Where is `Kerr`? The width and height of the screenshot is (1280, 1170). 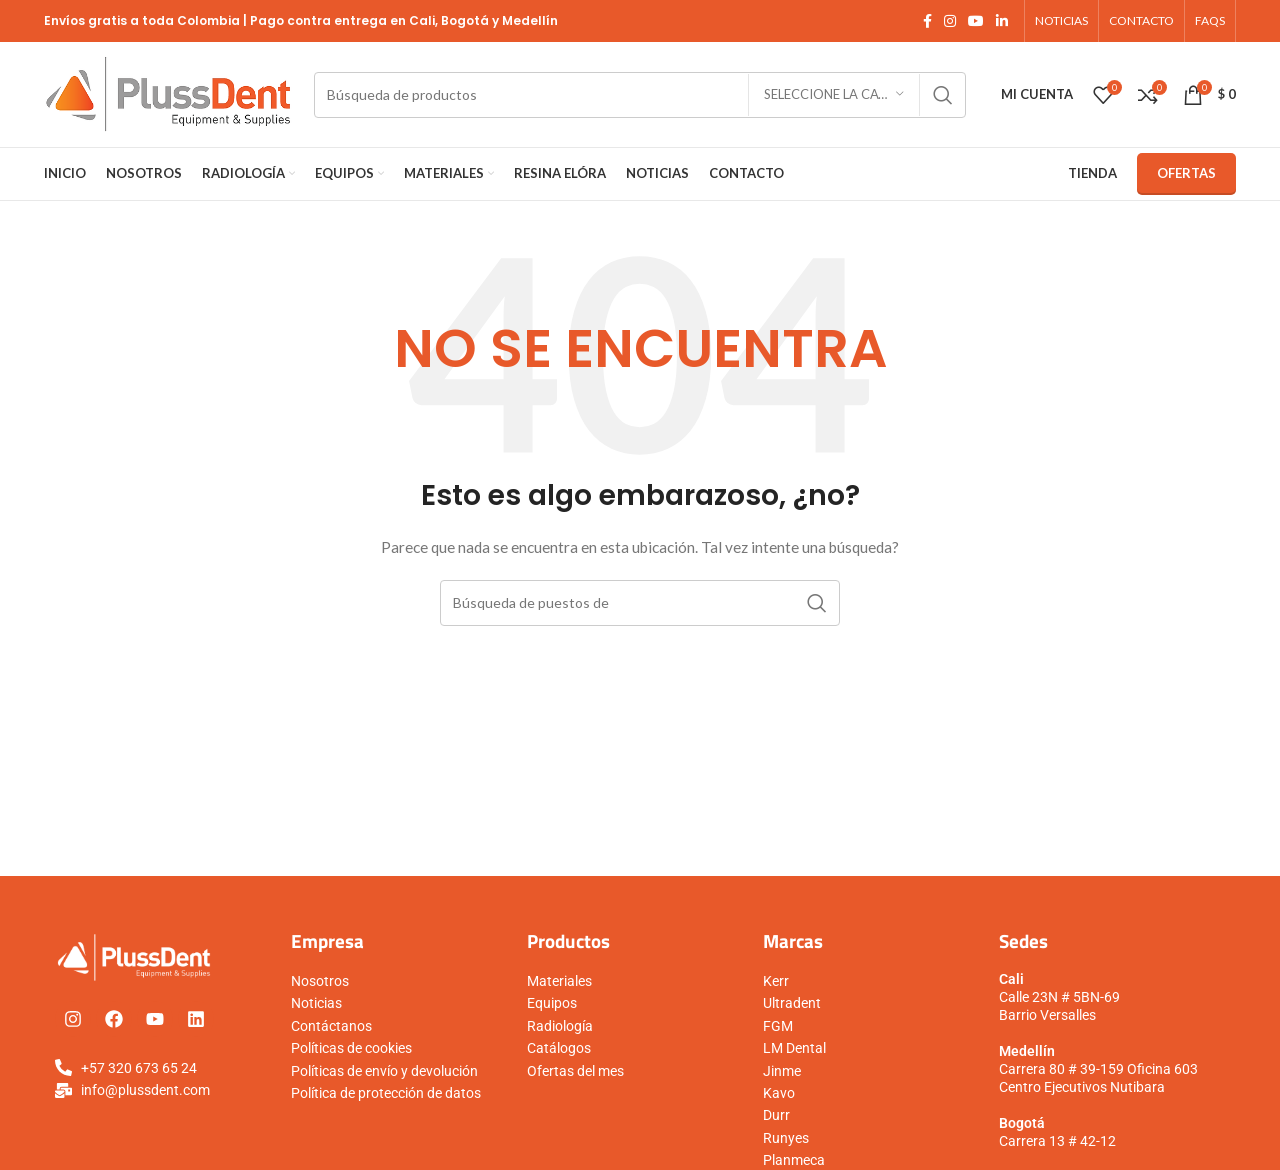
Kerr is located at coordinates (776, 981).